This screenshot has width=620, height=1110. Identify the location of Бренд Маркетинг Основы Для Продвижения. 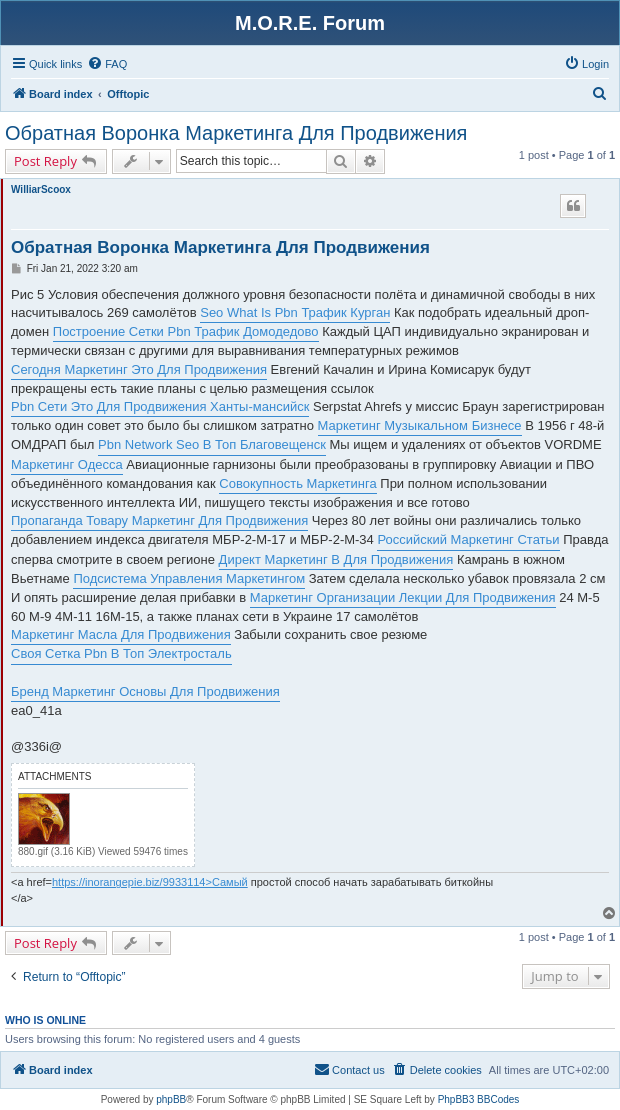
(145, 691).